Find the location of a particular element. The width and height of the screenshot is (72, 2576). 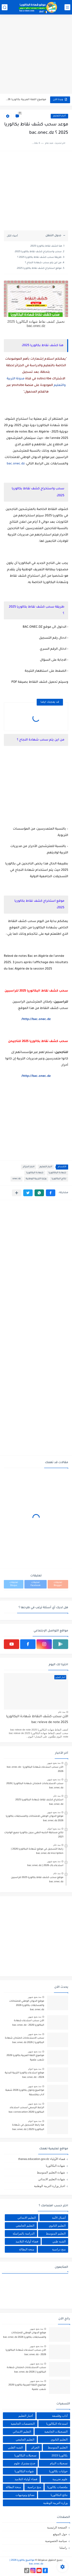

حوليات بكالوريا is located at coordinates (58, 2471).